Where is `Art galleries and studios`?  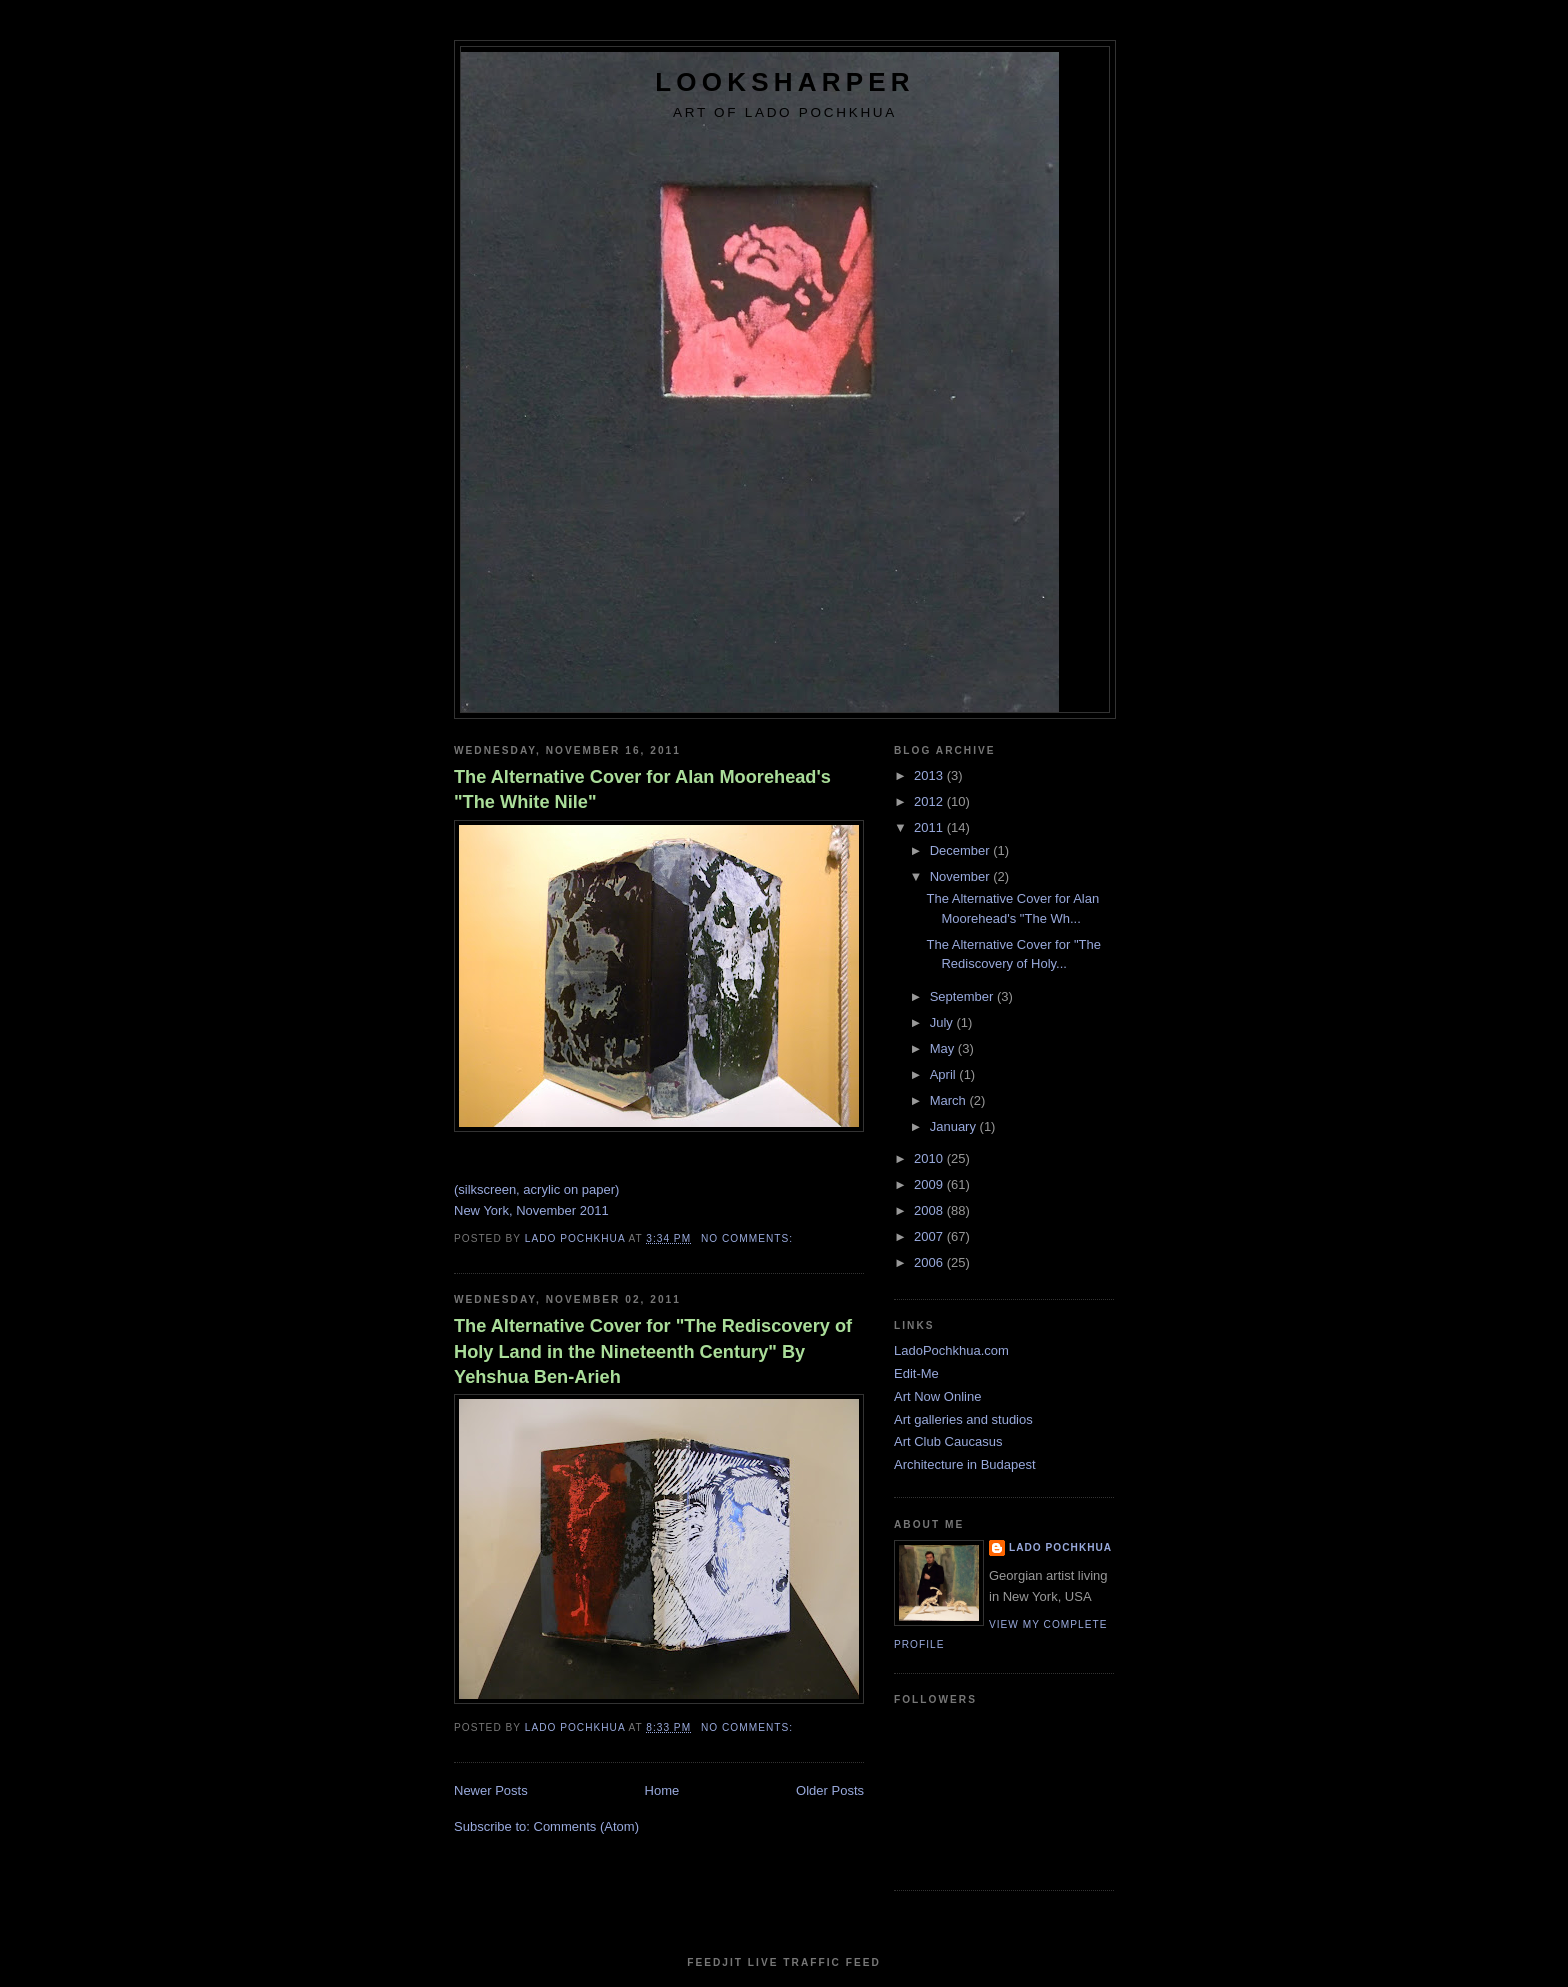 Art galleries and studios is located at coordinates (963, 1419).